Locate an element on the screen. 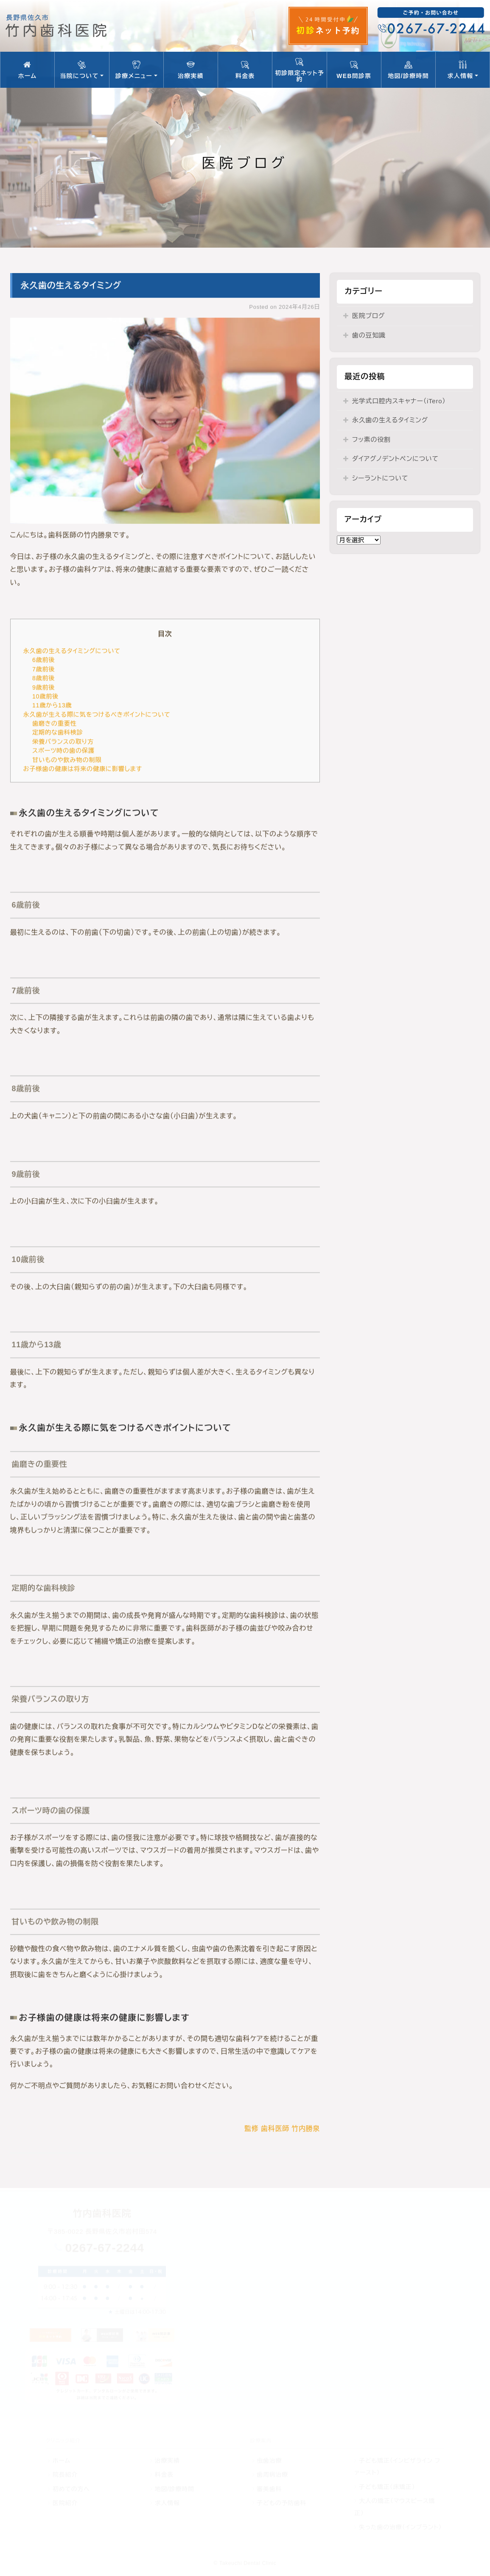 Image resolution: width=490 pixels, height=2576 pixels. 9歳前後 is located at coordinates (43, 687).